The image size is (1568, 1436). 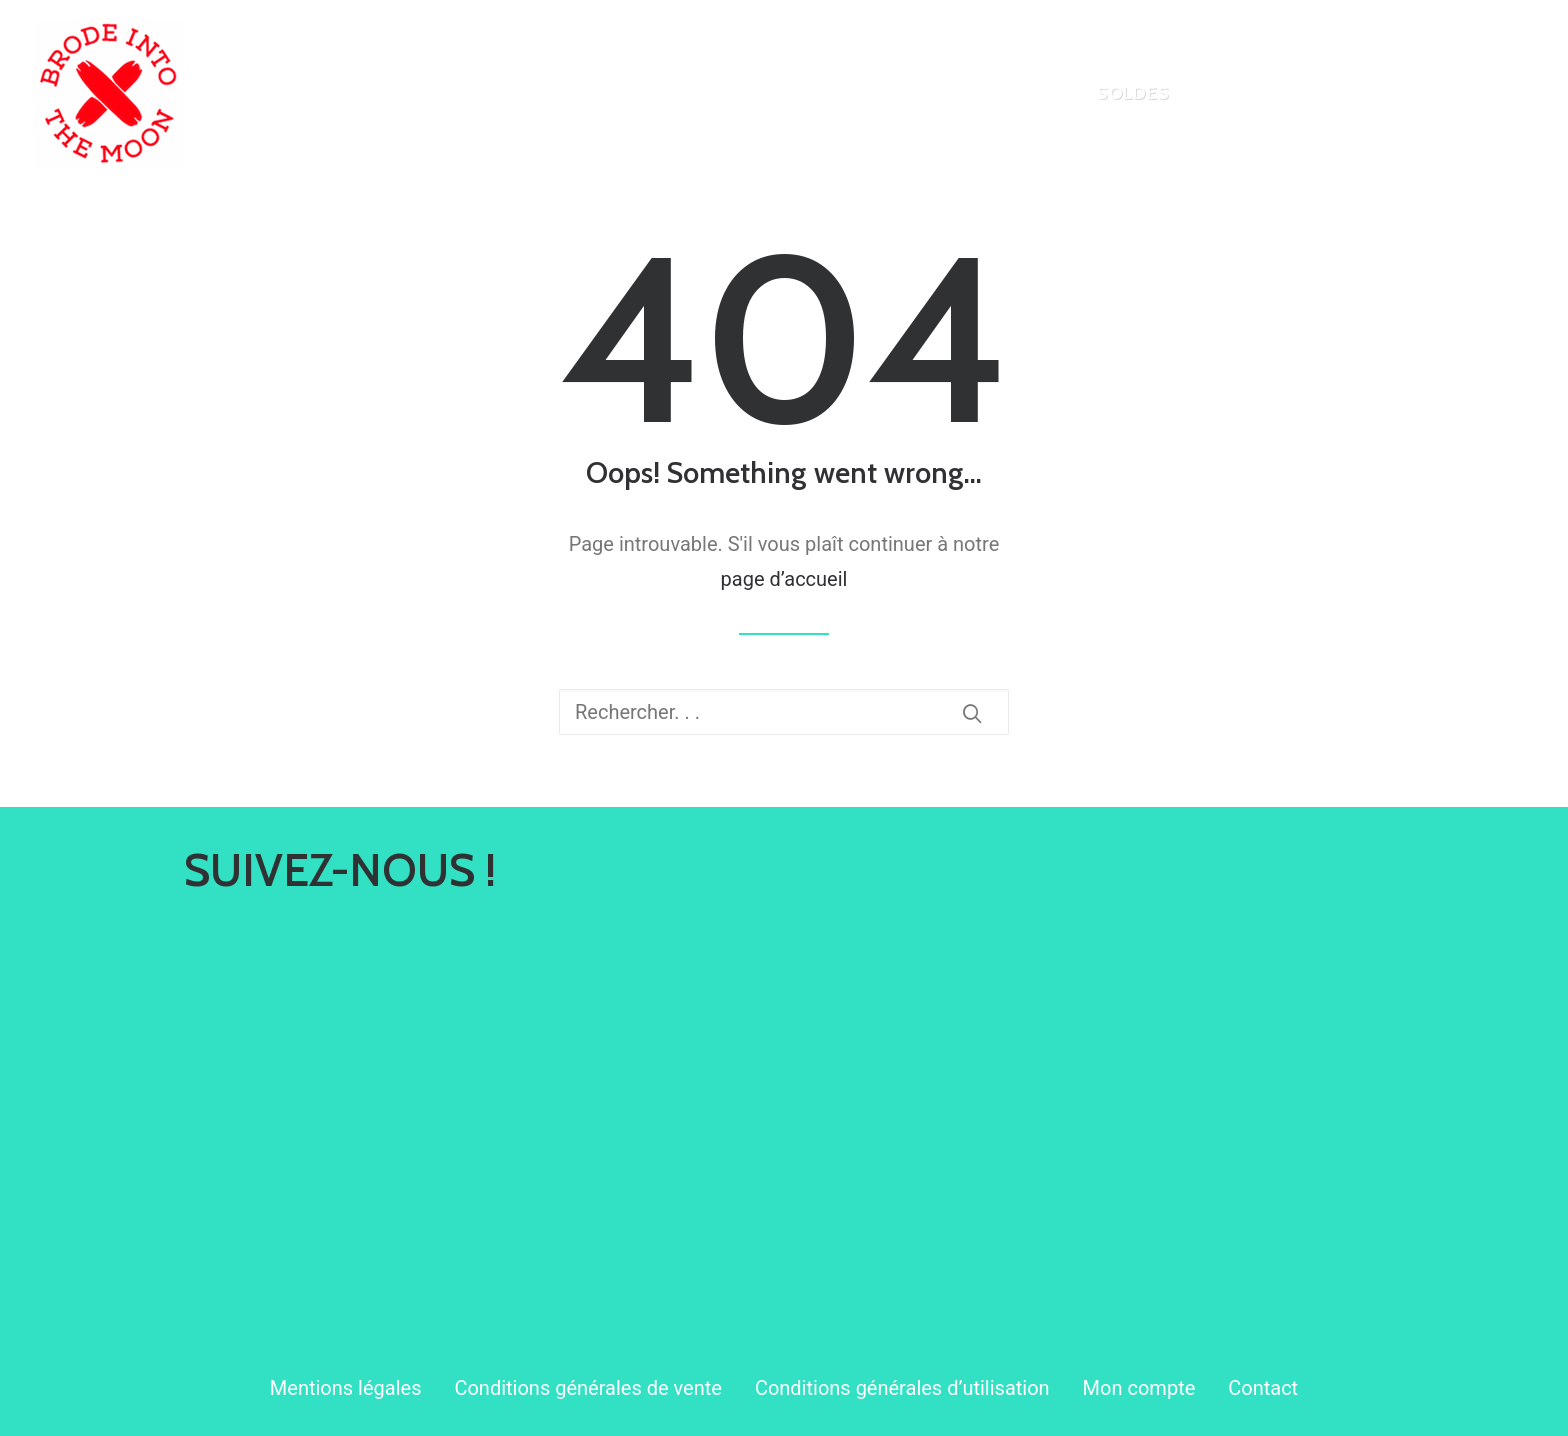 What do you see at coordinates (972, 713) in the screenshot?
I see `[button]` at bounding box center [972, 713].